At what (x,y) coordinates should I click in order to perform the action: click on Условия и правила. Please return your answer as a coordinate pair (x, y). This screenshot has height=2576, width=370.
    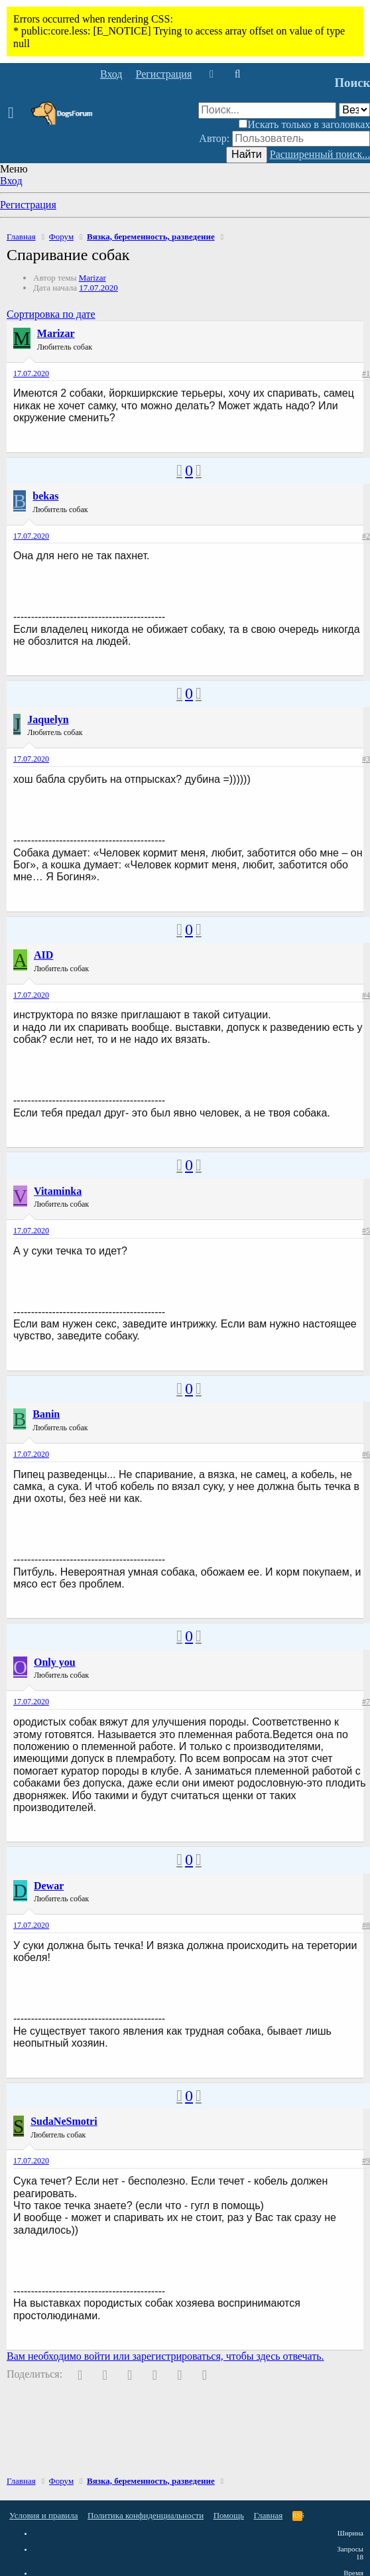
    Looking at the image, I should click on (43, 2515).